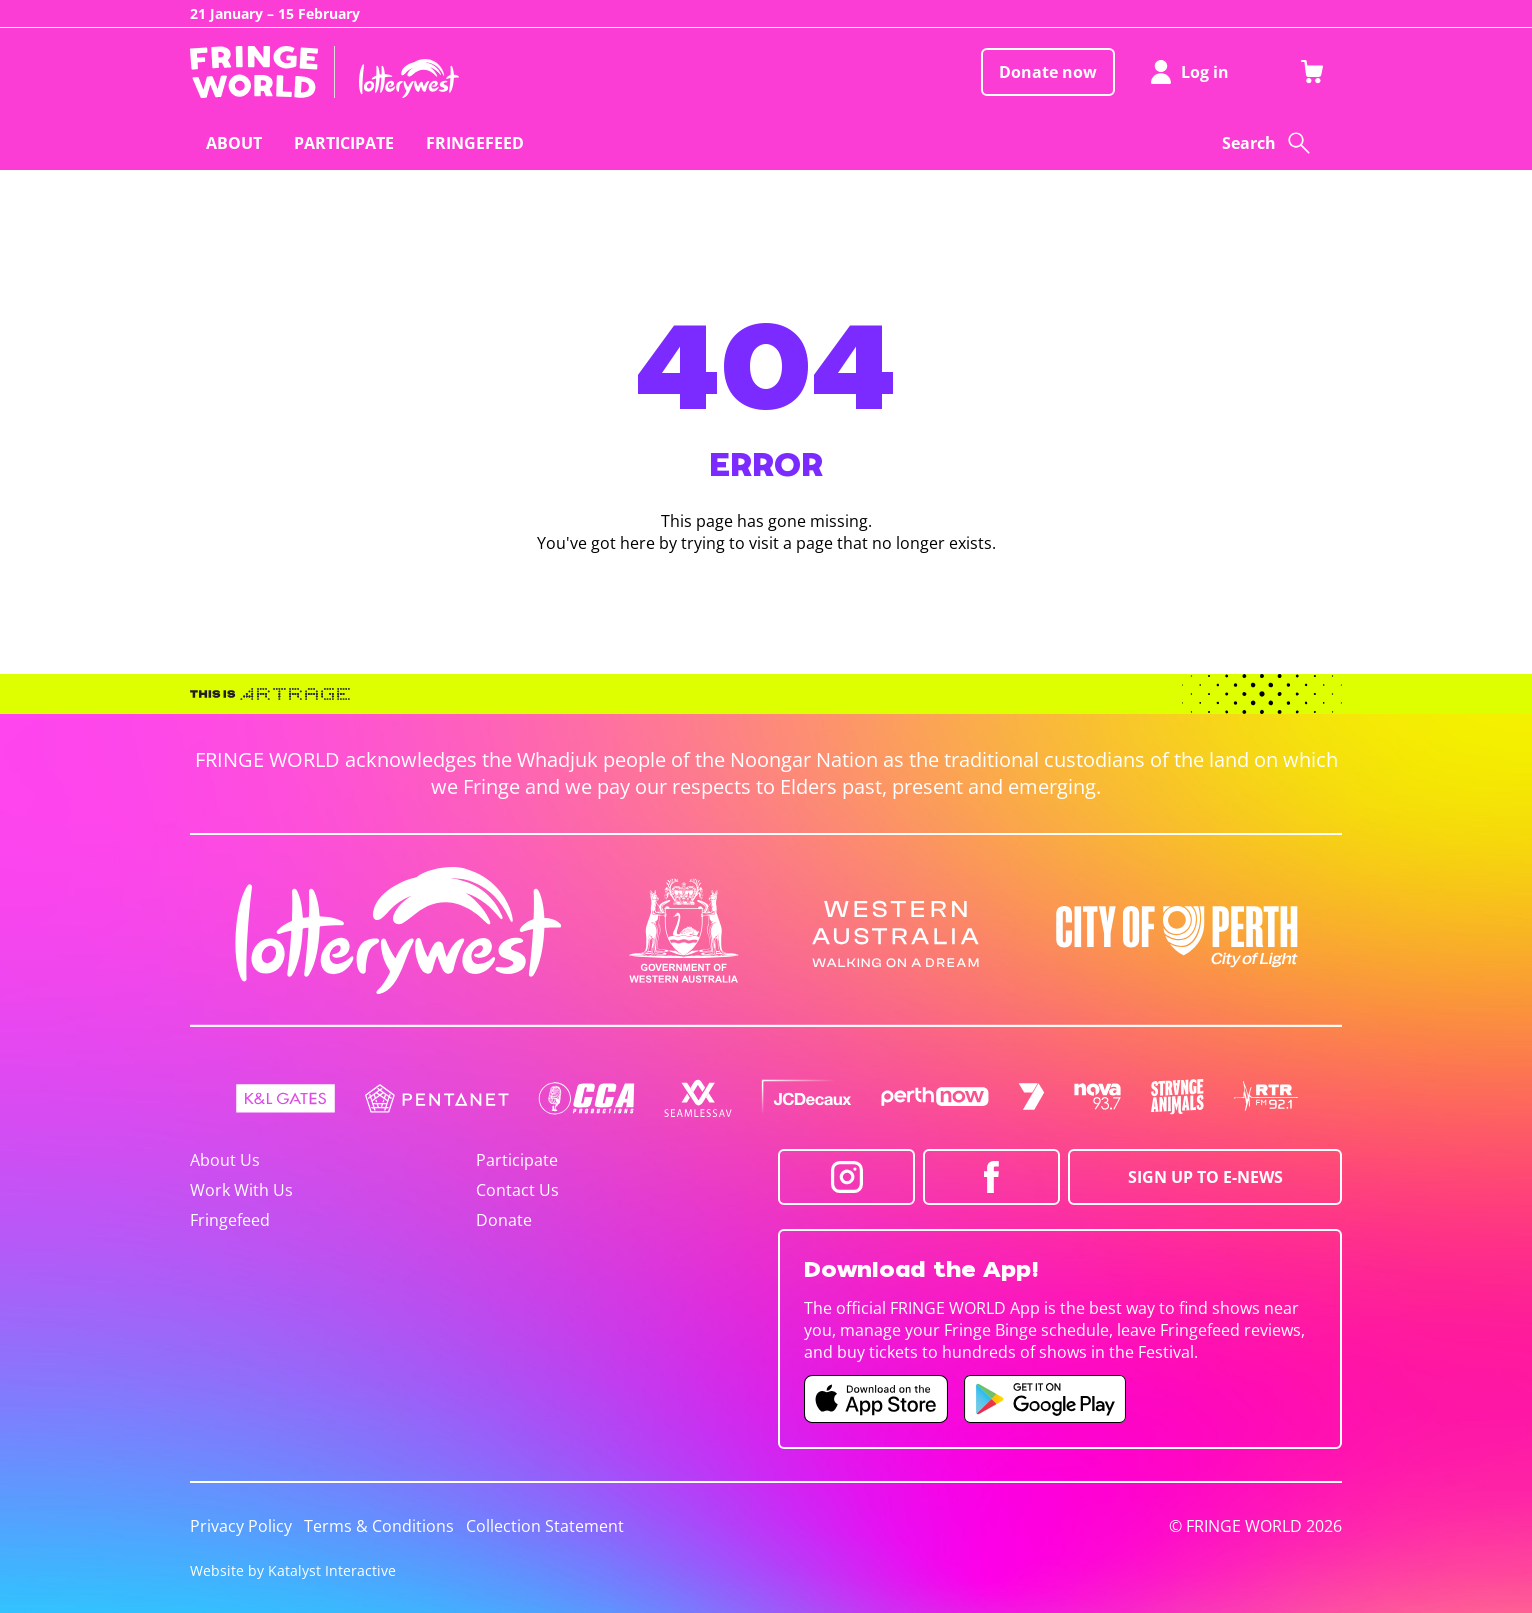  What do you see at coordinates (876, 1399) in the screenshot?
I see `[Fringe World iOS app (opens in new tab)]` at bounding box center [876, 1399].